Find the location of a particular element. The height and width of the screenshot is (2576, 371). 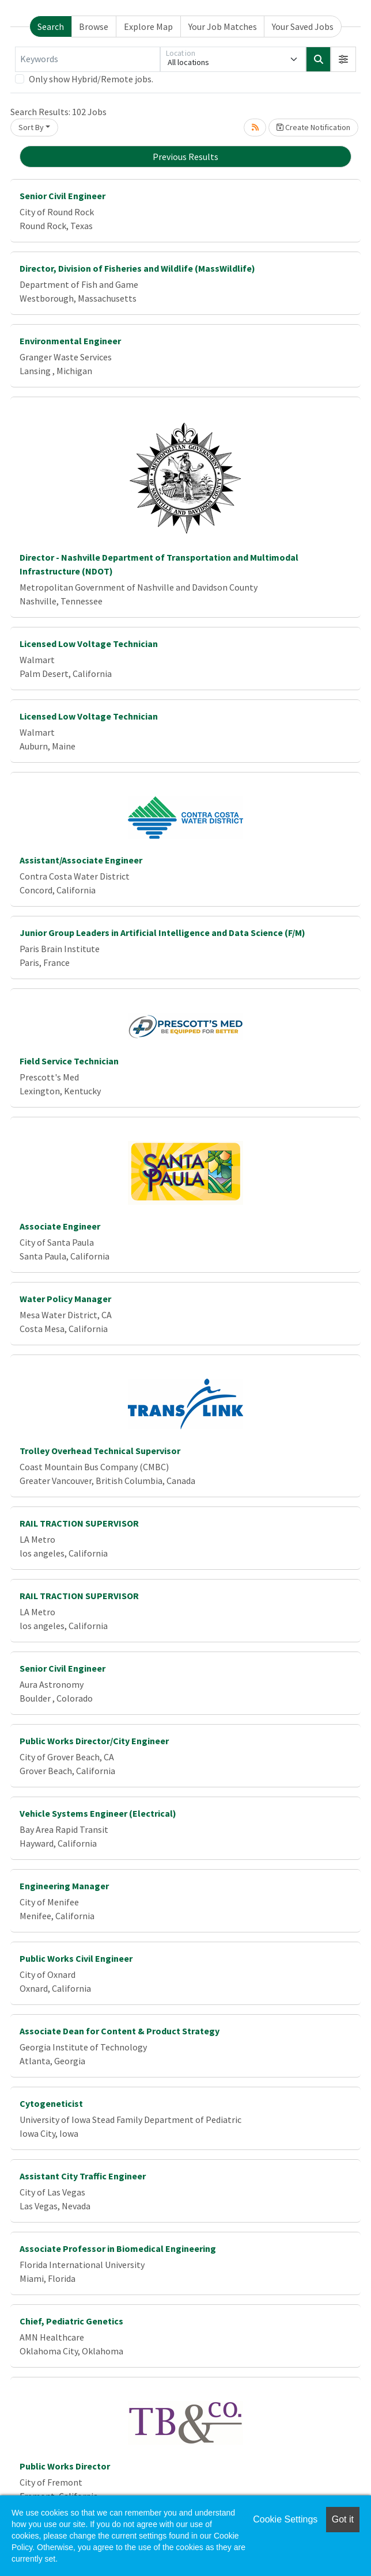

Field Service Technician is located at coordinates (69, 1061).